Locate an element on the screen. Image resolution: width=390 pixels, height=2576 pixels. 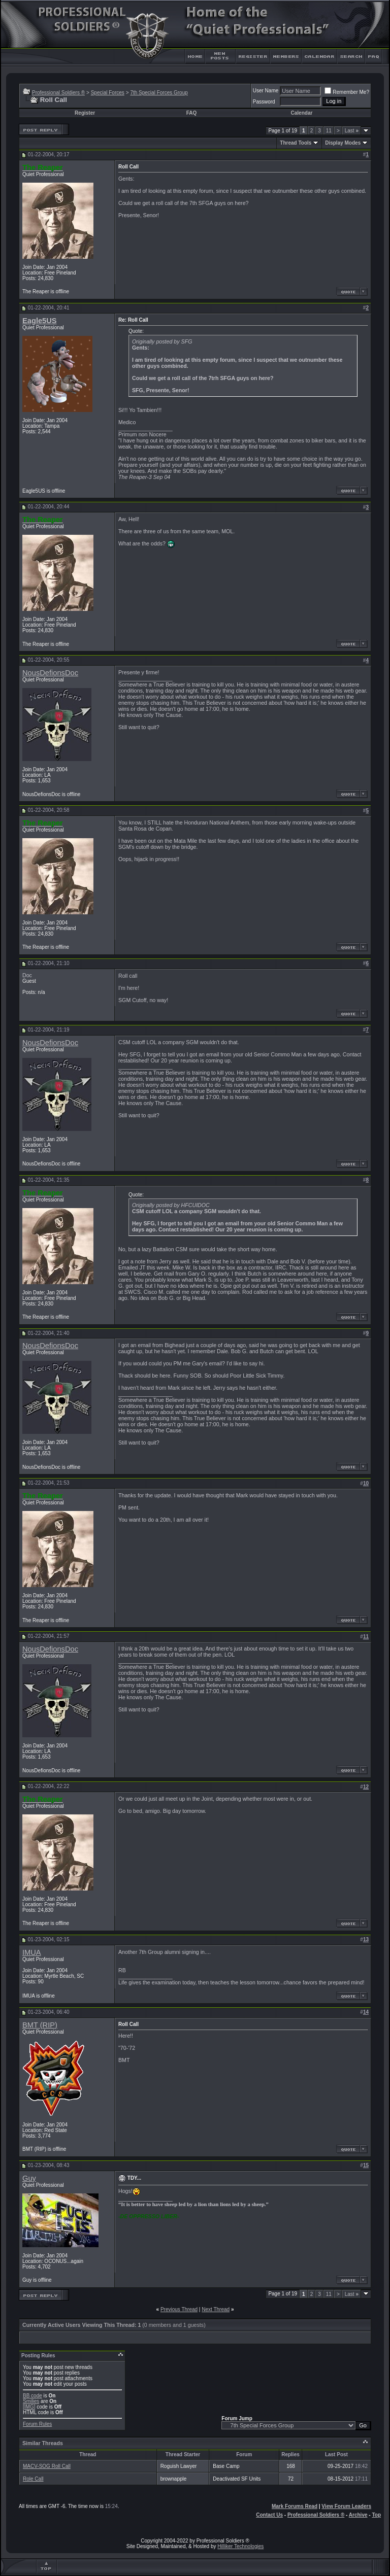
Calendar is located at coordinates (302, 113).